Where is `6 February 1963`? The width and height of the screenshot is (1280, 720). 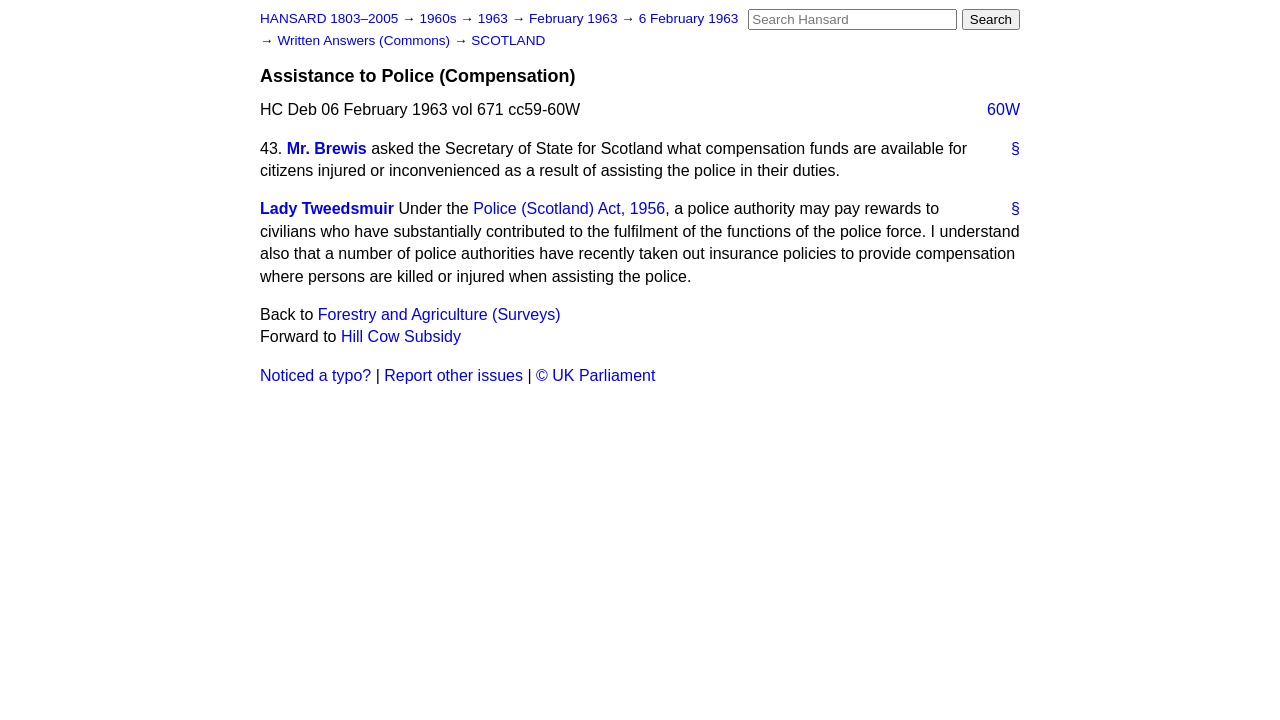 6 February 1963 is located at coordinates (689, 18).